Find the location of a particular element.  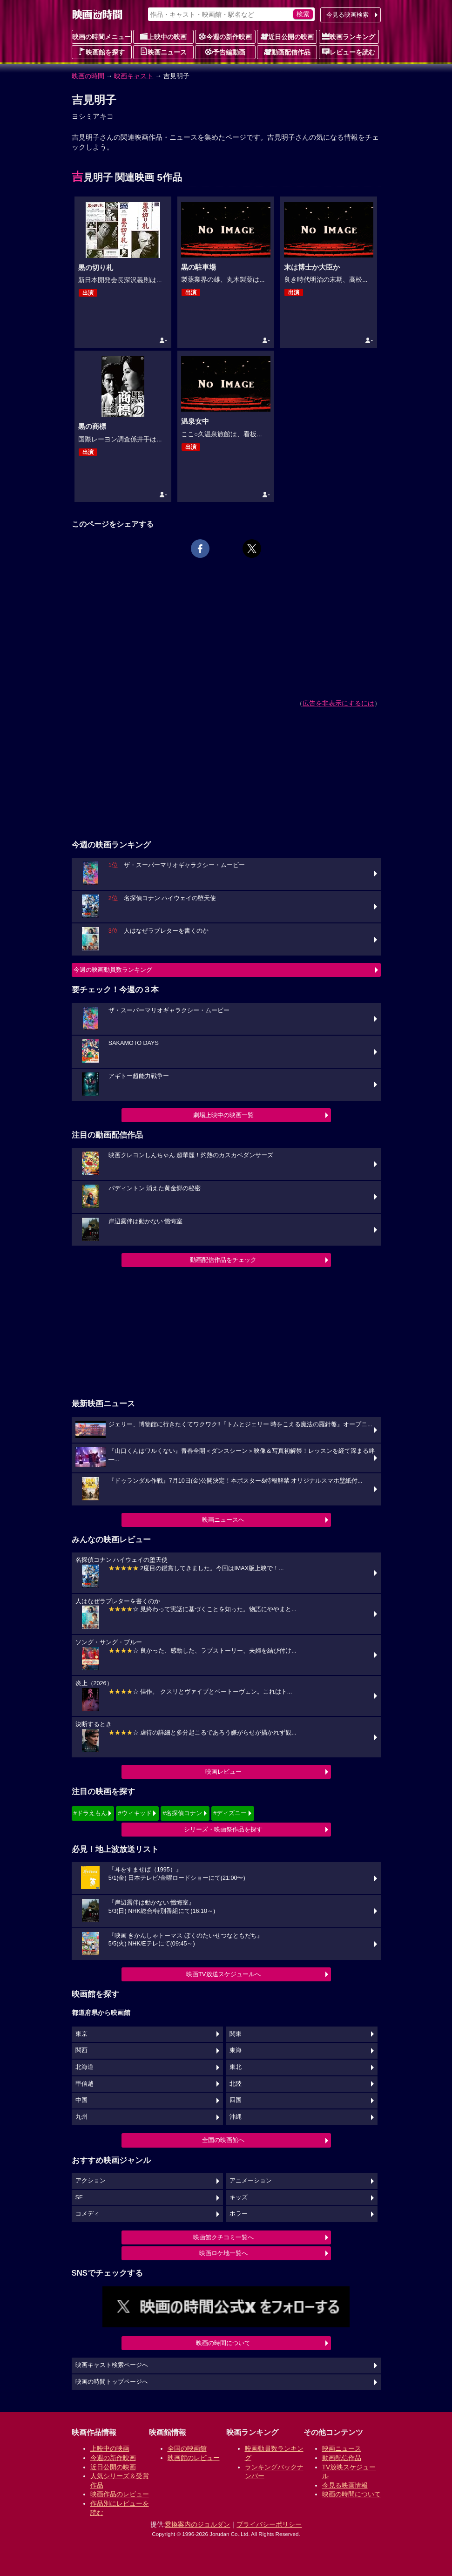

映画ロケ地一覧へ is located at coordinates (223, 2253).